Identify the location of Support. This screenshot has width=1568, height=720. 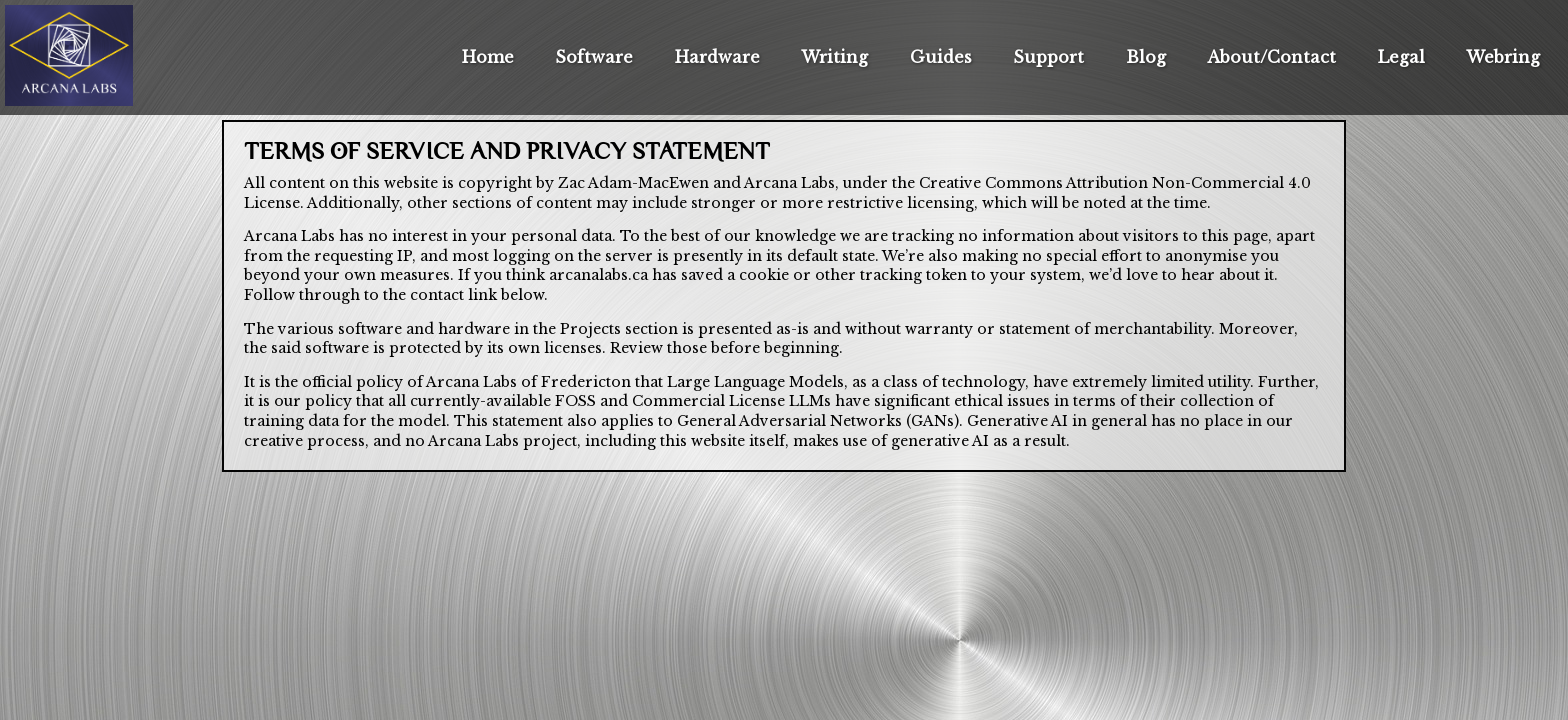
(1048, 57).